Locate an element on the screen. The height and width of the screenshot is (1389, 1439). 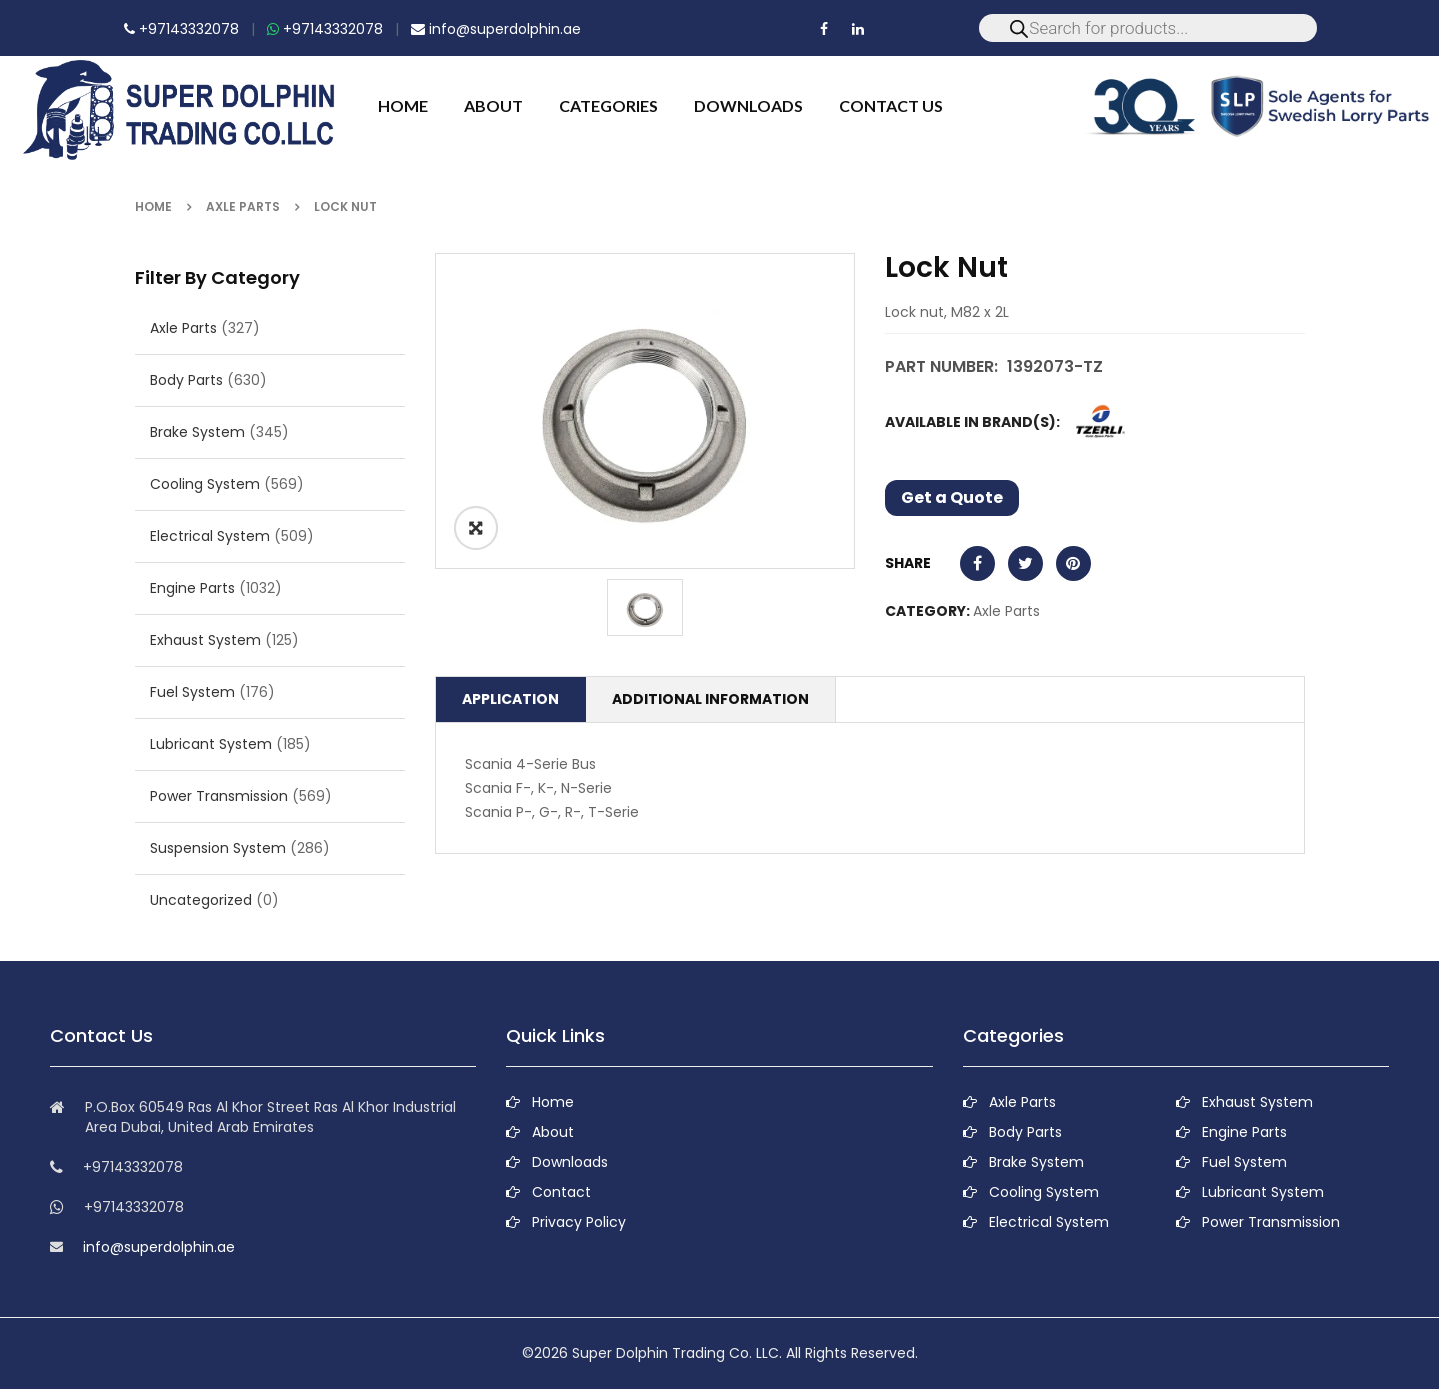
ðŸ” is located at coordinates (476, 528).